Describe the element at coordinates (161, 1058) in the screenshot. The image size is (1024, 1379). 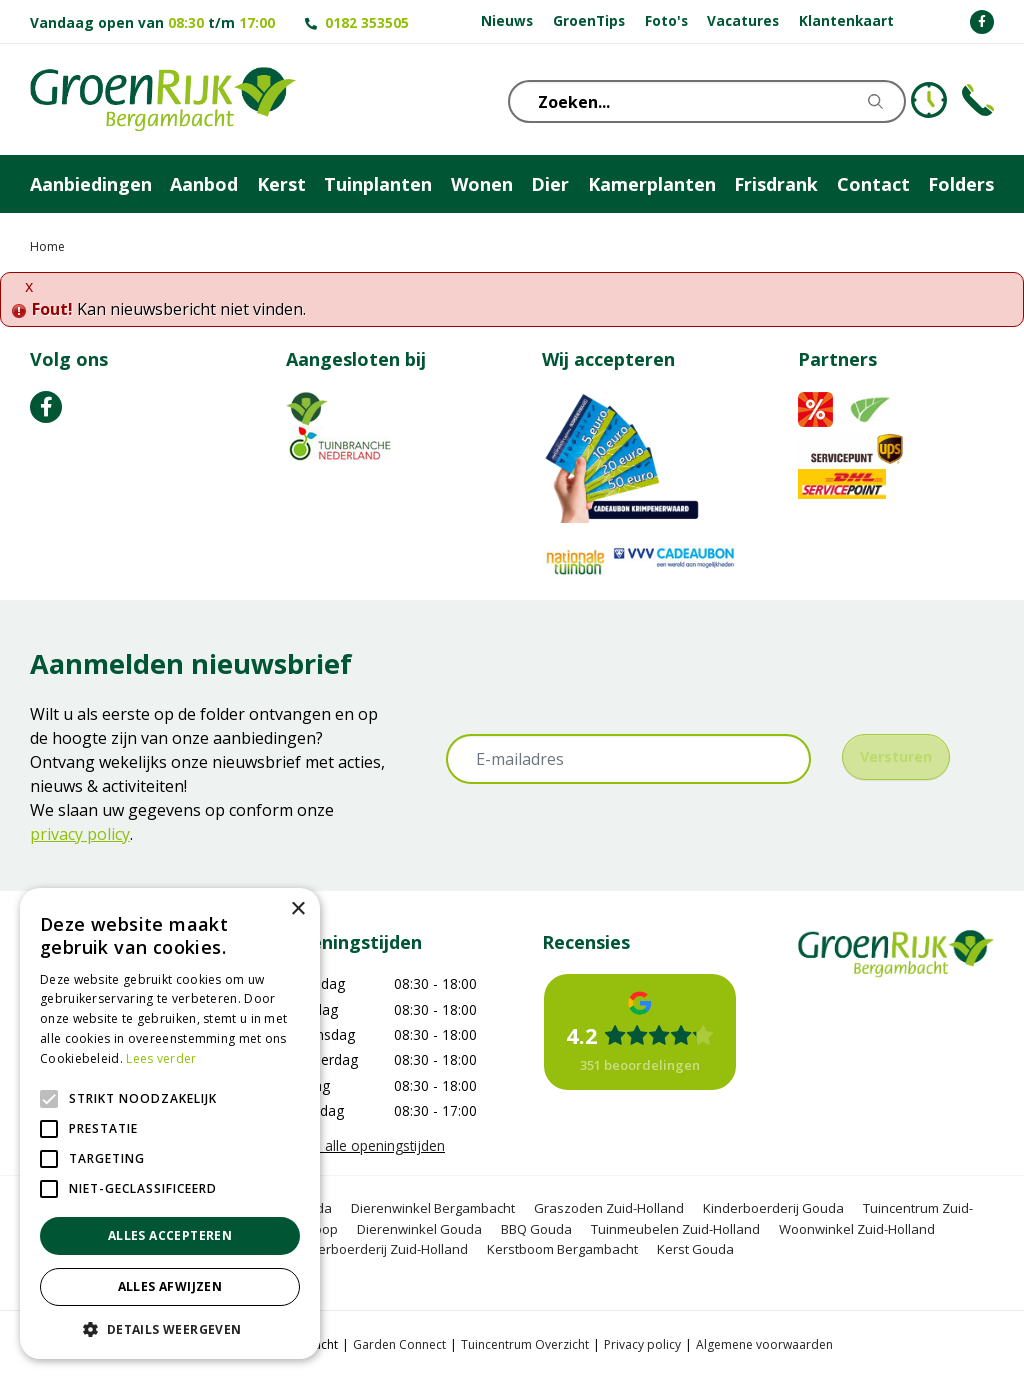
I see `Lees verder [Lees verder, opens a new window]` at that location.